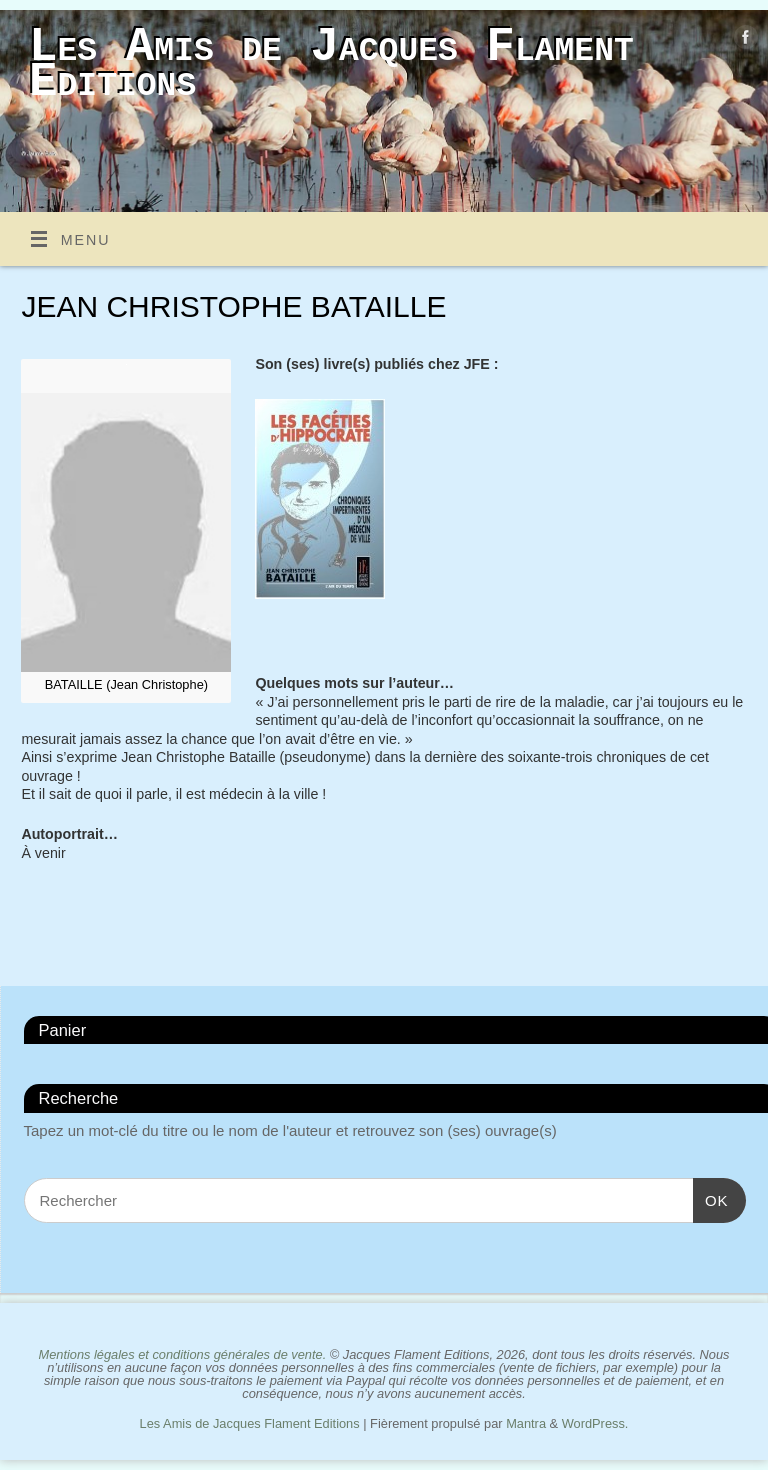 Image resolution: width=768 pixels, height=1470 pixels. Describe the element at coordinates (526, 1423) in the screenshot. I see `Mantra` at that location.